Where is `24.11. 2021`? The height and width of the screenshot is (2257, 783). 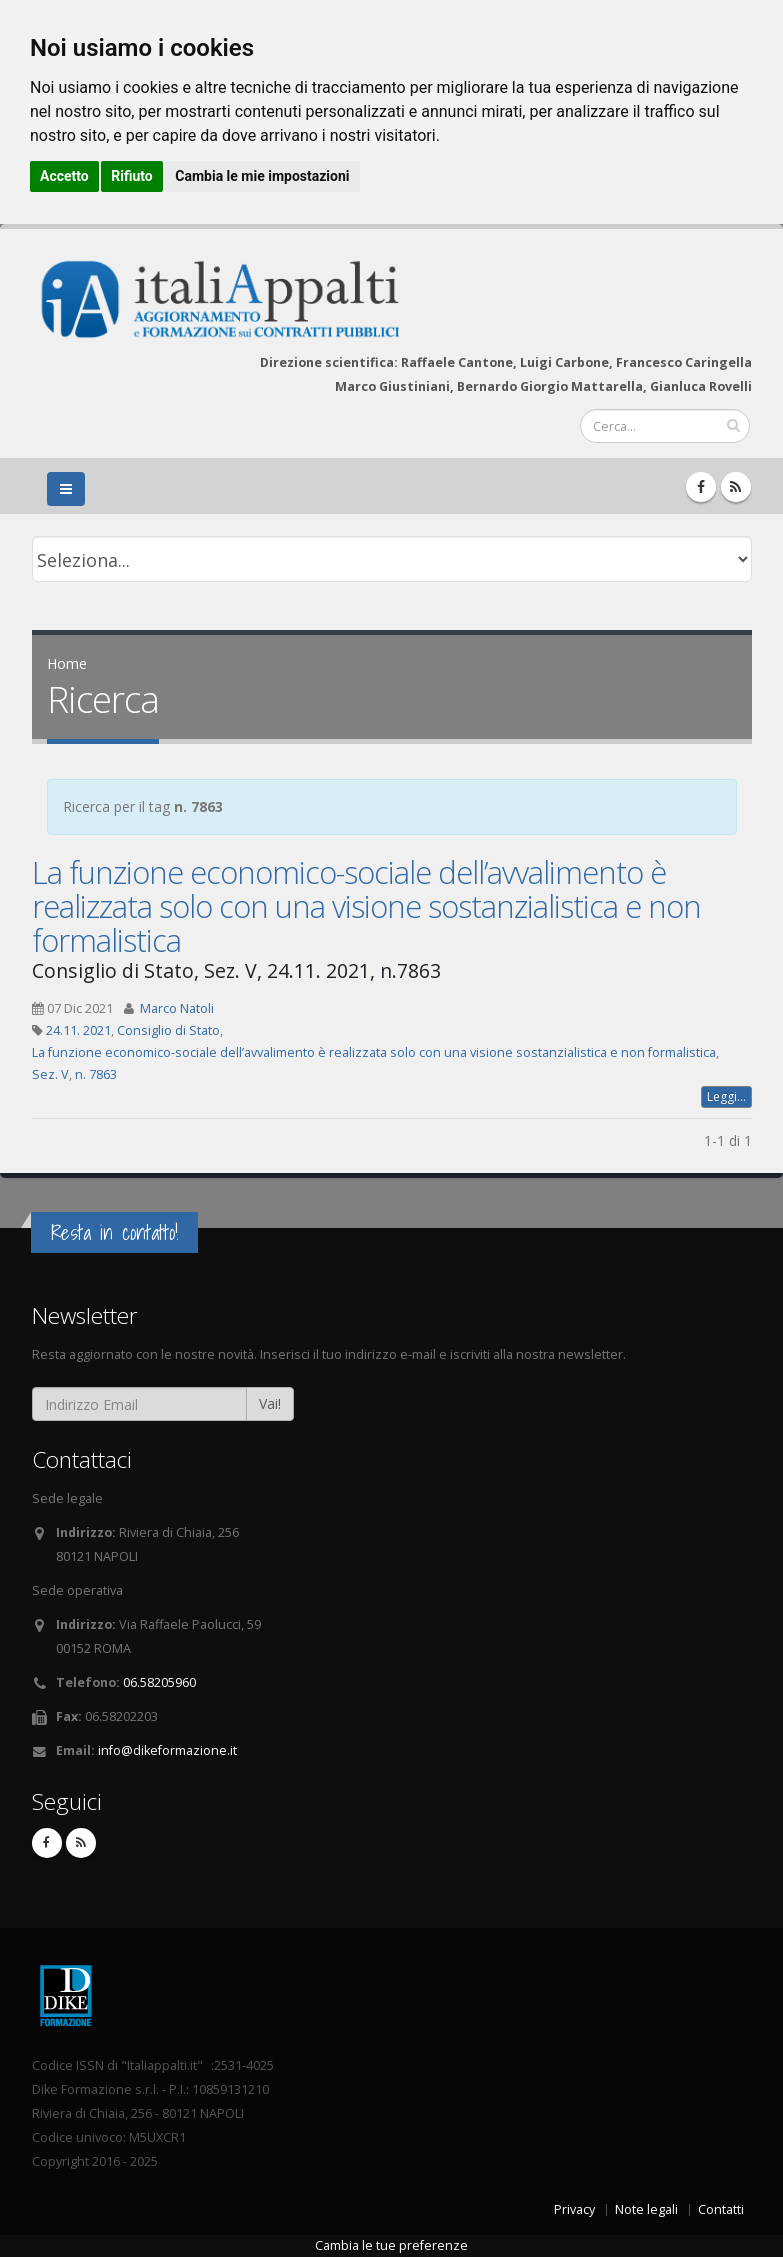 24.11. 2021 is located at coordinates (78, 1030).